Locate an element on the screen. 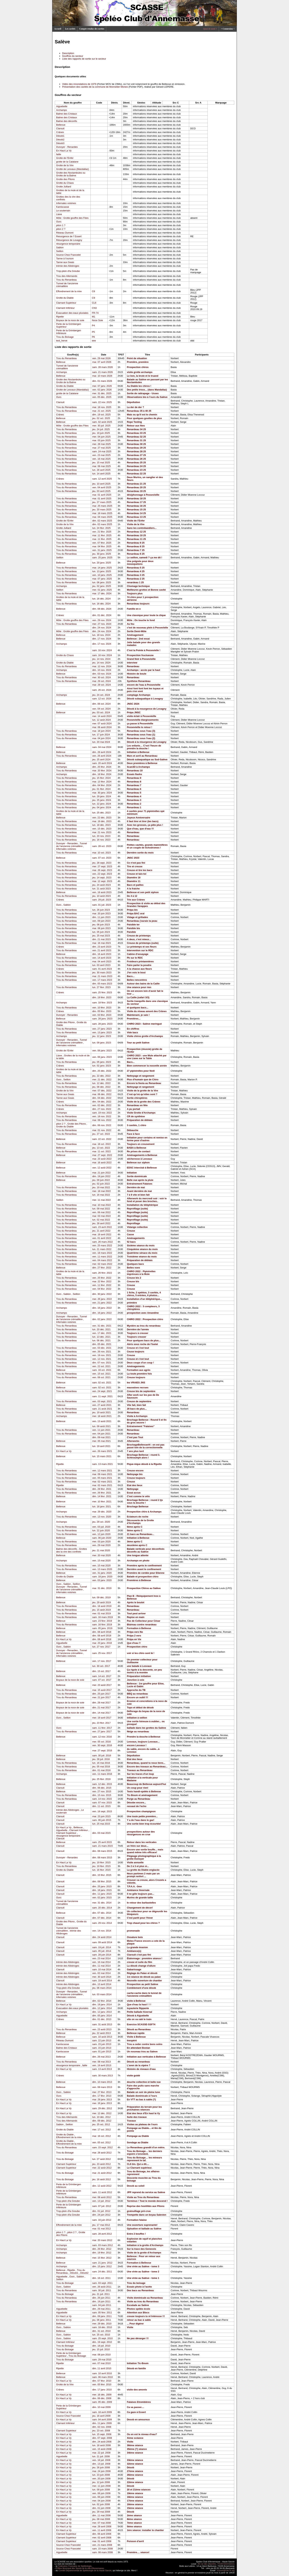  Encore un oubli !!! is located at coordinates (137, 1697).